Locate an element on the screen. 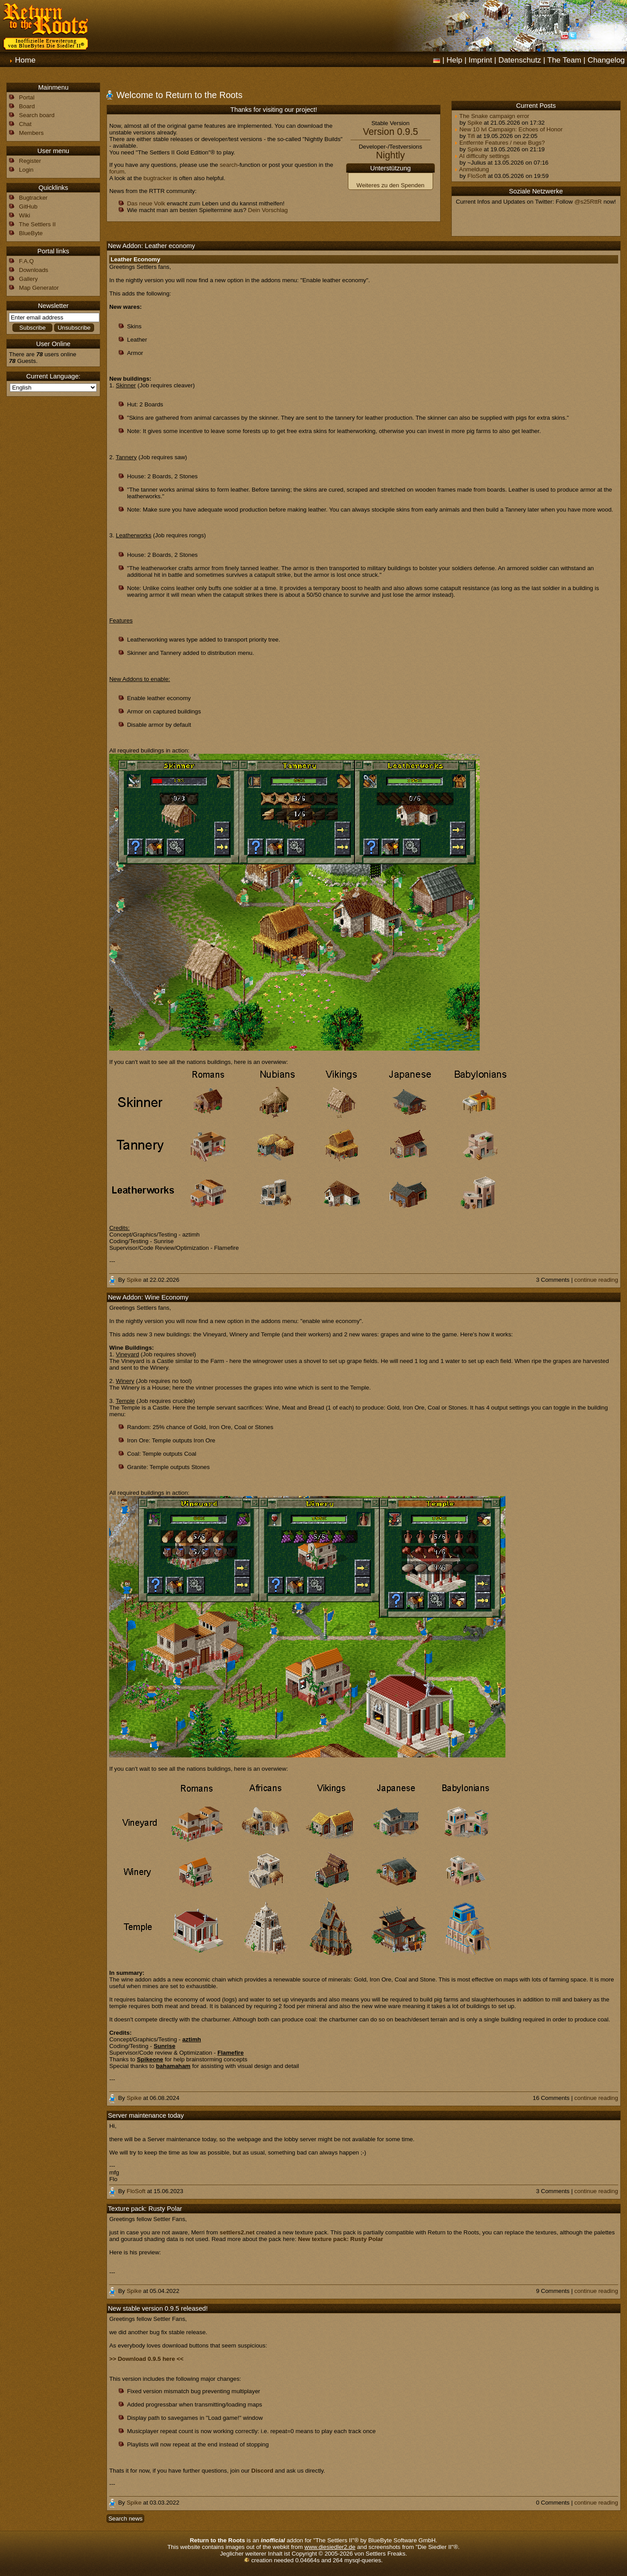 The height and width of the screenshot is (2576, 627). Imprint is located at coordinates (480, 59).